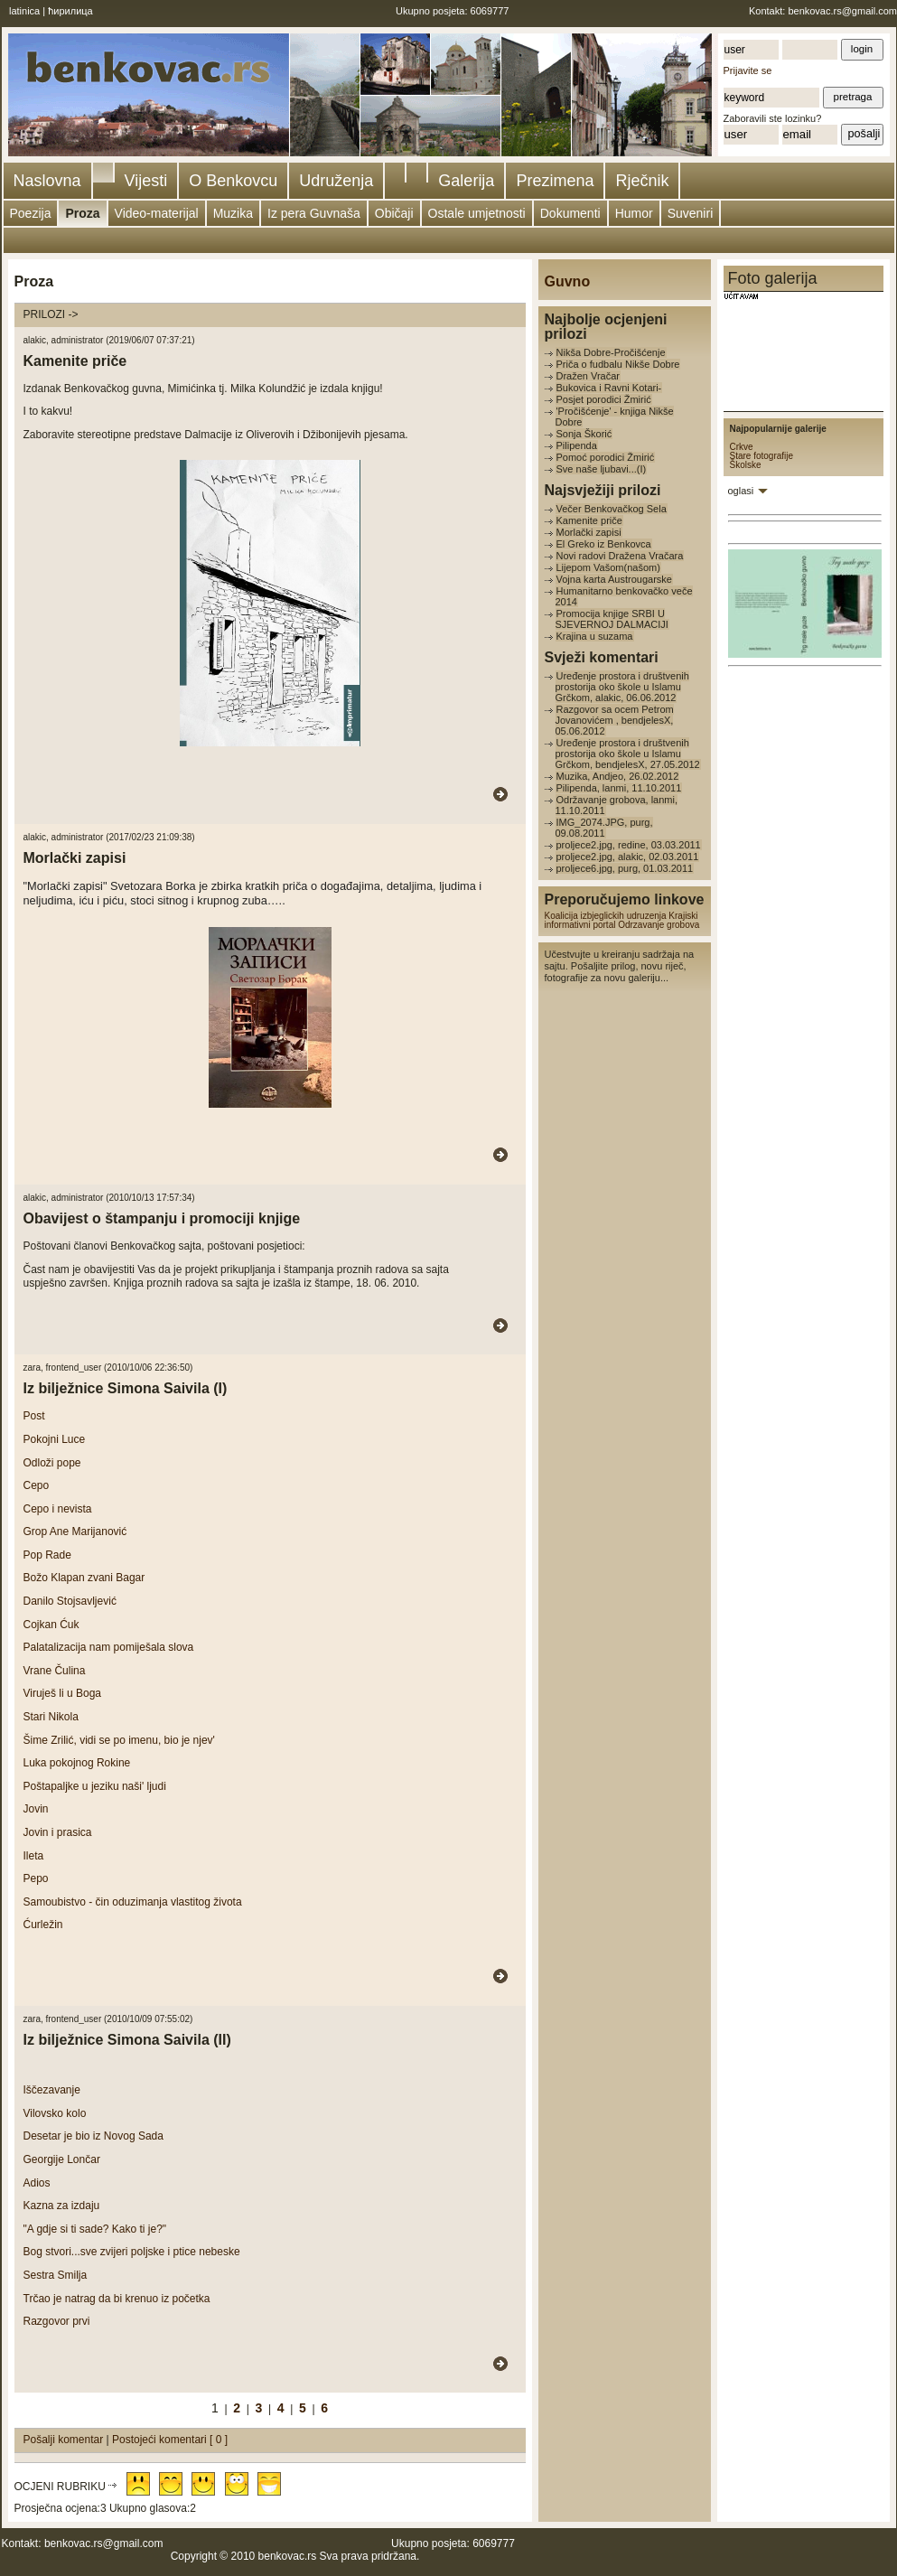  What do you see at coordinates (618, 364) in the screenshot?
I see `Priča o fudbalu Nikše Dobre` at bounding box center [618, 364].